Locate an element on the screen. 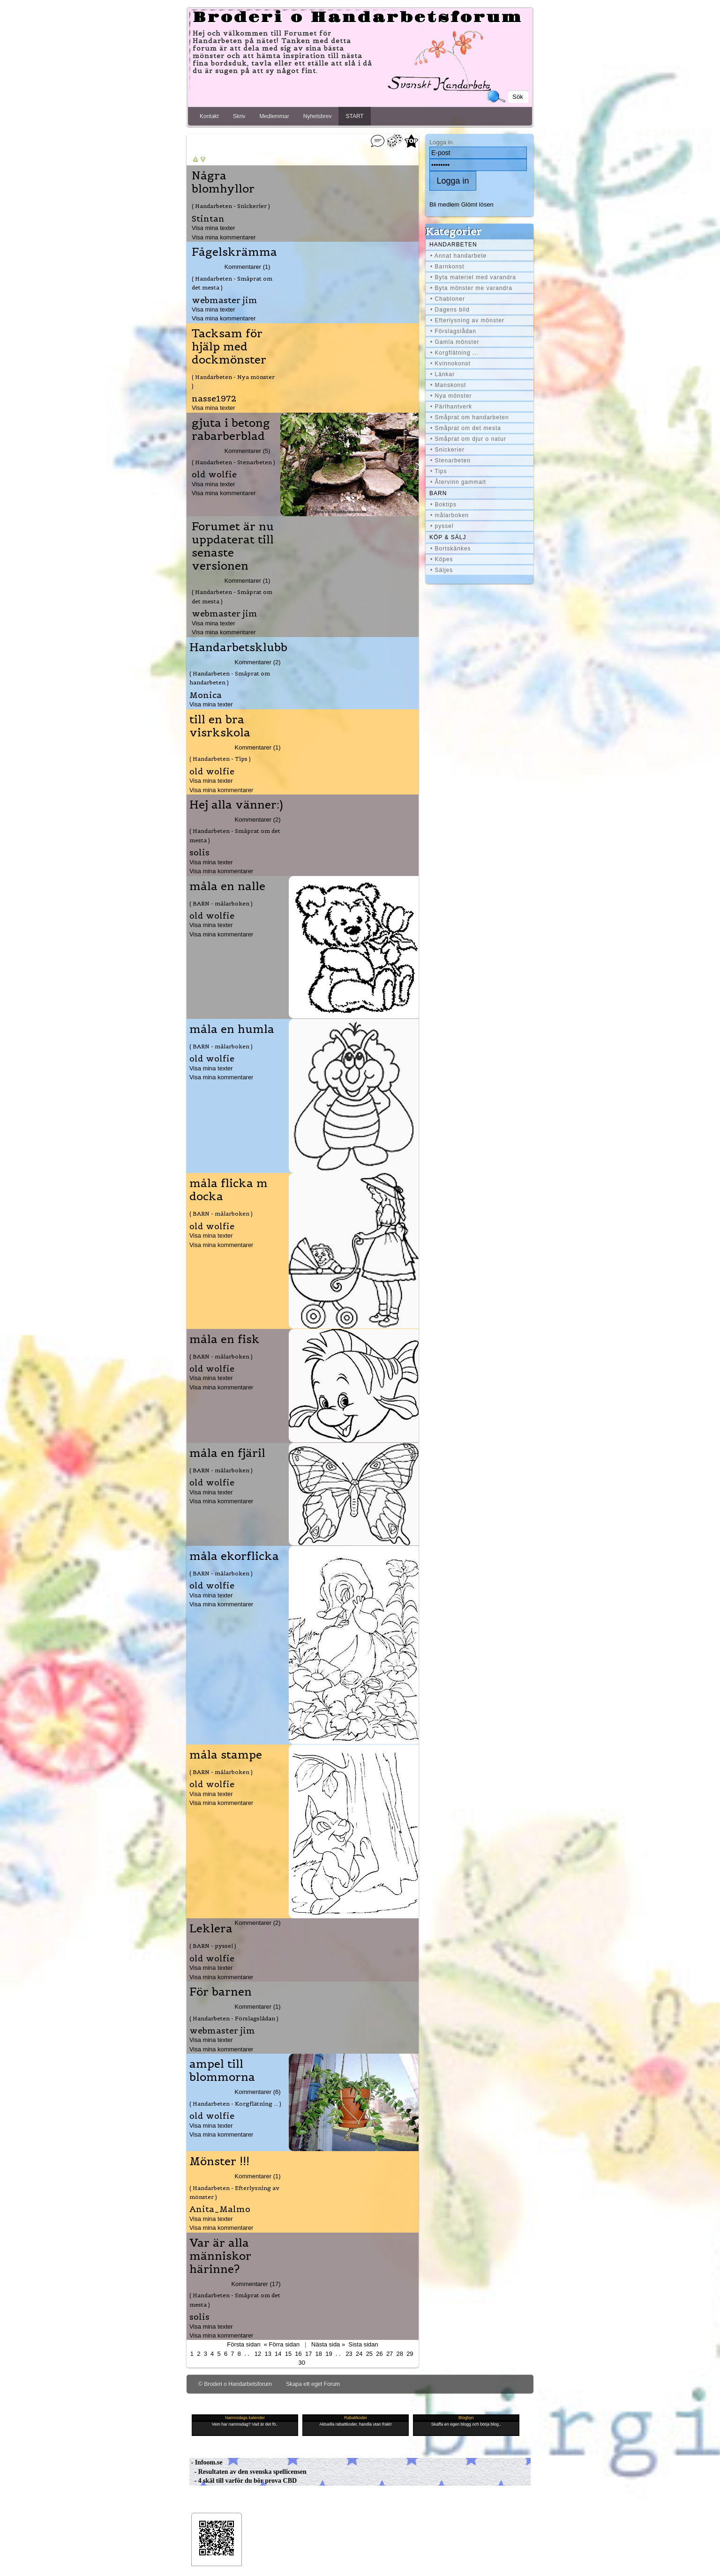 The width and height of the screenshot is (720, 2576). • Småprat om djur o natur is located at coordinates (468, 439).